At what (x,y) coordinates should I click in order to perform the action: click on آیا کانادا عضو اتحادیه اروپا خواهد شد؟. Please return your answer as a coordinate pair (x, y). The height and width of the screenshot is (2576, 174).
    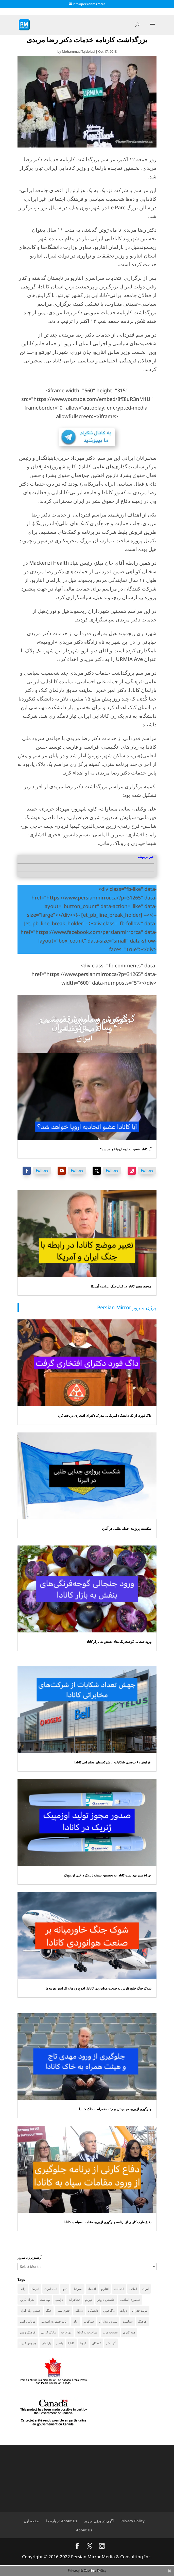
    Looking at the image, I should click on (125, 1149).